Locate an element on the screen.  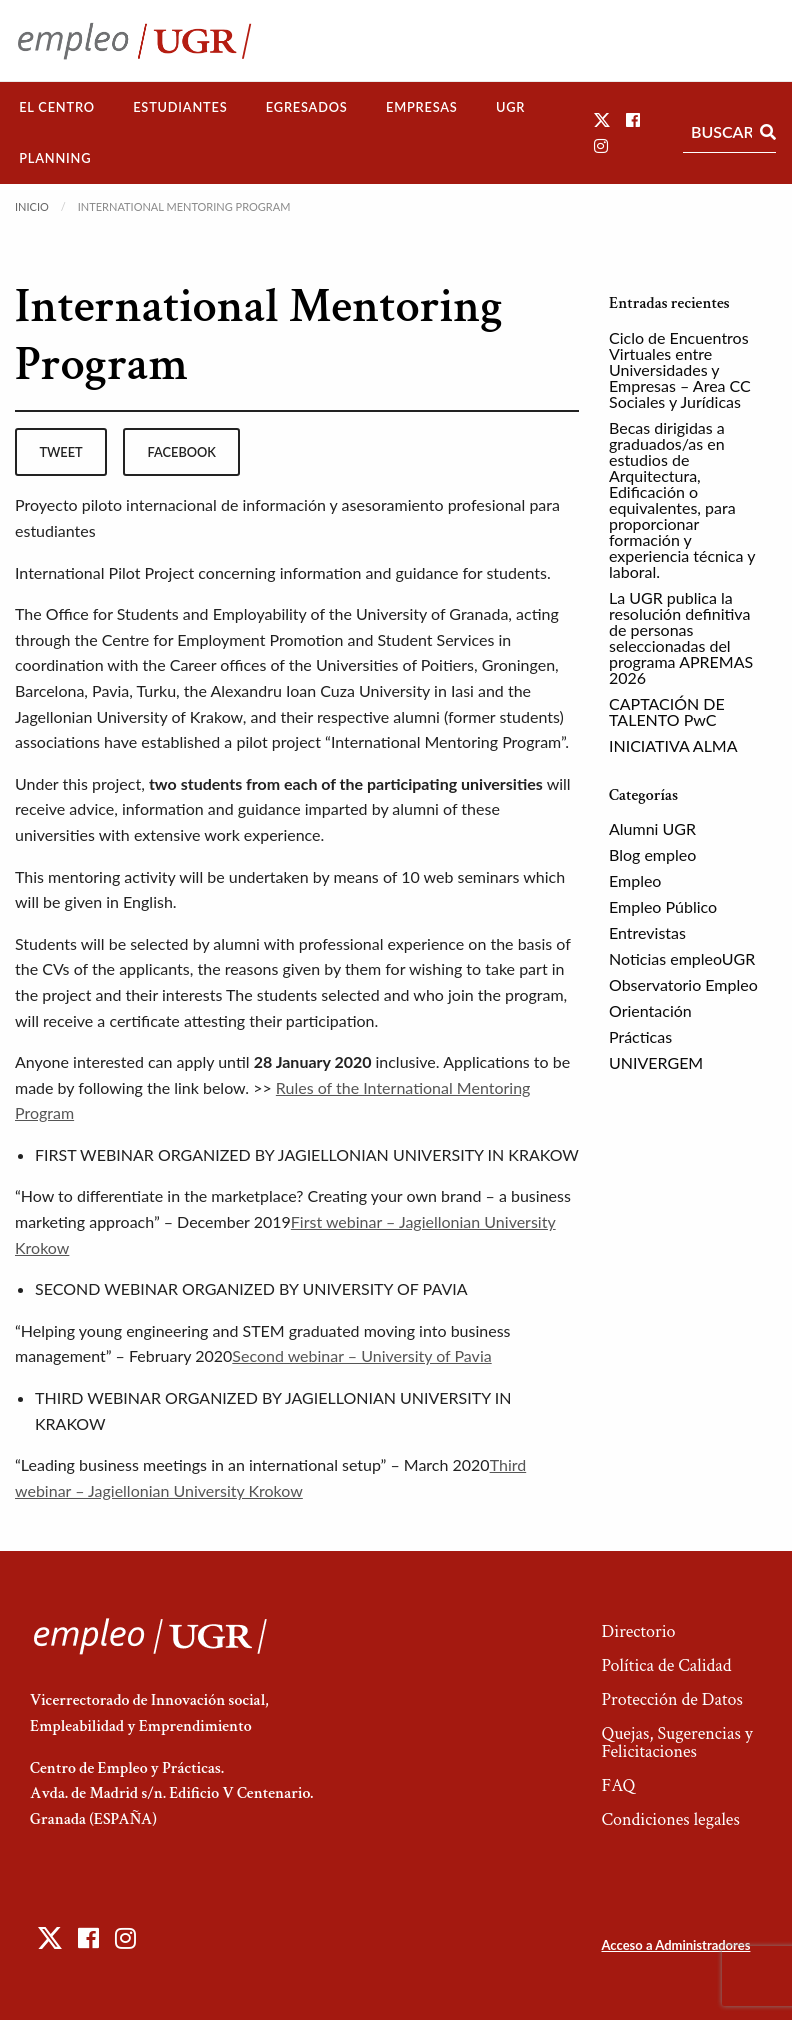
Observatorio Empleo is located at coordinates (683, 984).